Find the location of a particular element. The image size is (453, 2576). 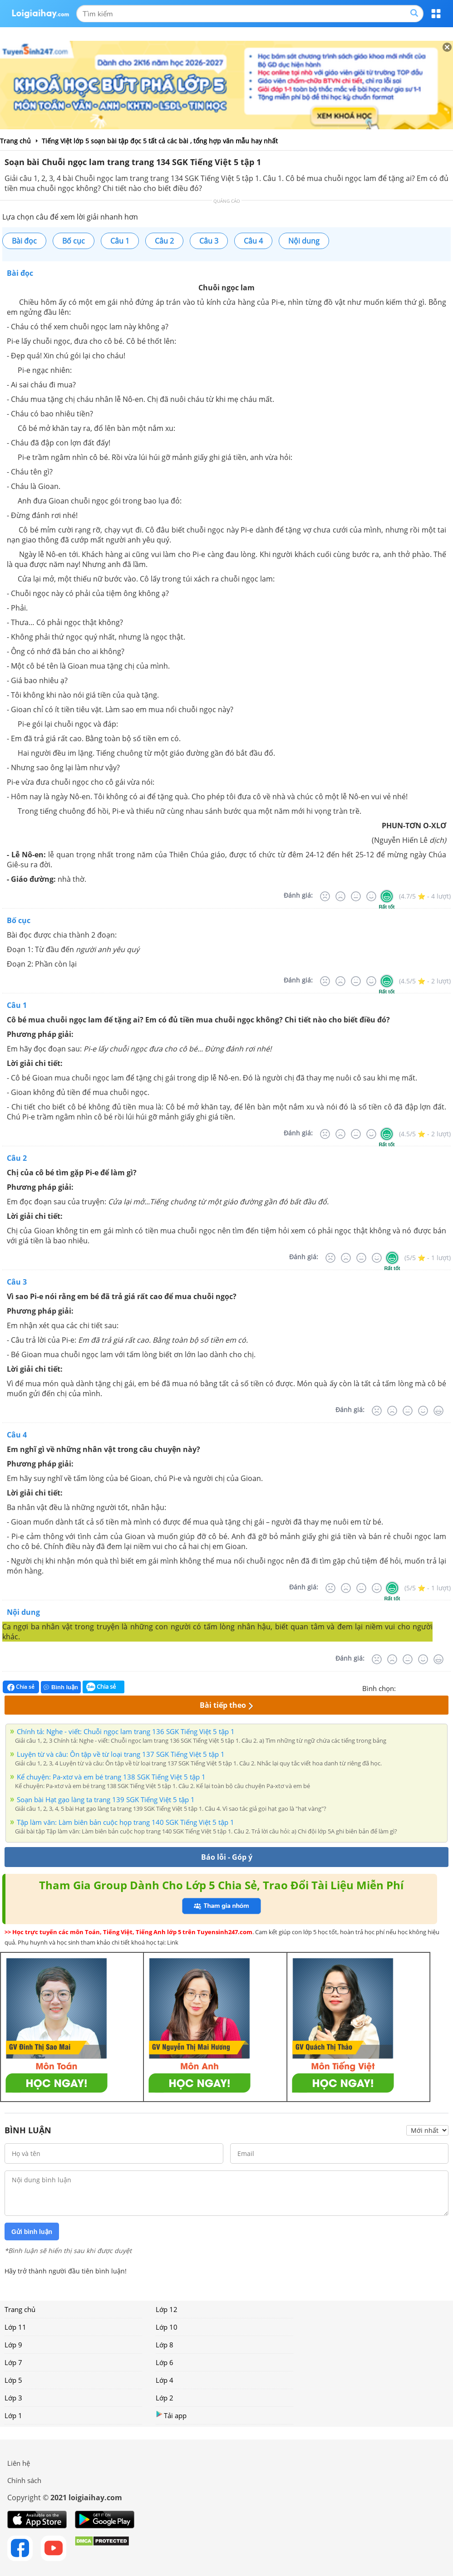

[Tốt] is located at coordinates (371, 896).